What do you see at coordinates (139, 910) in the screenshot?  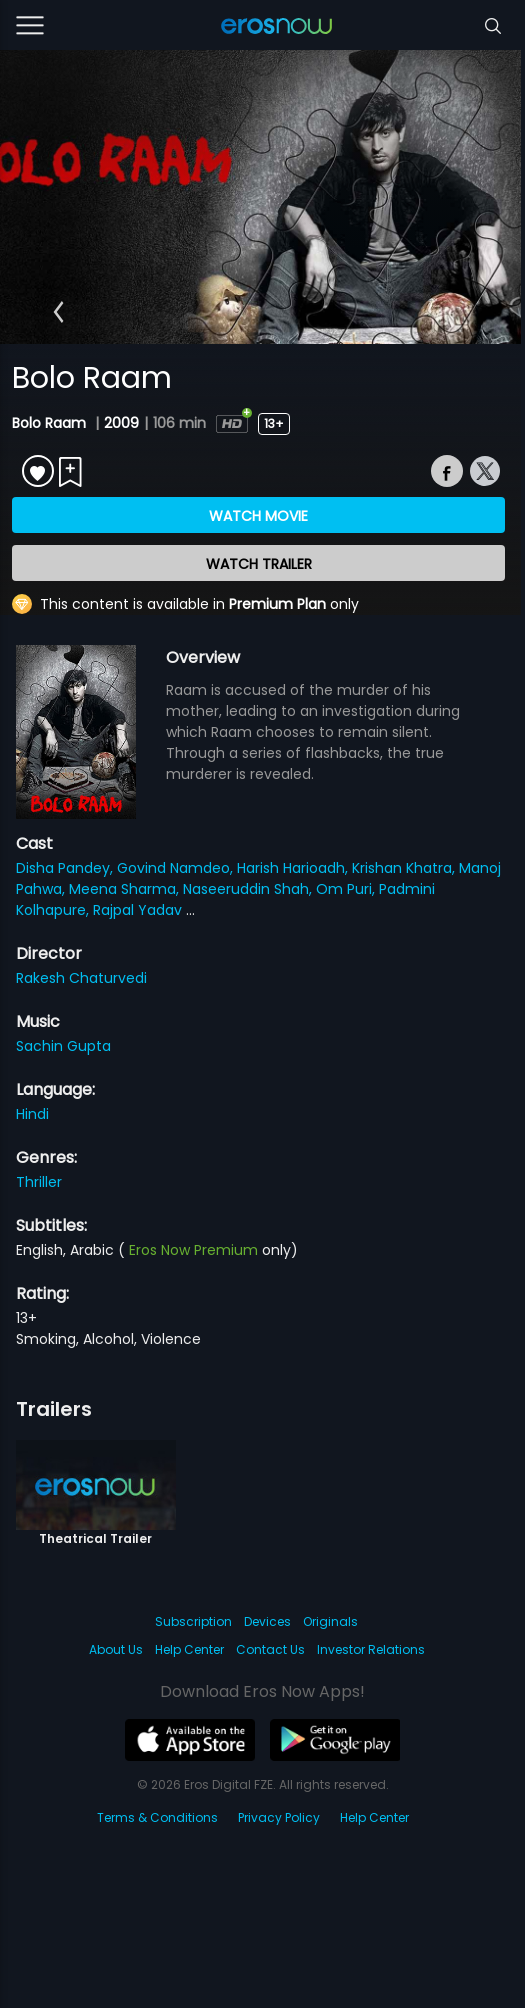 I see `Rajpal Yadav` at bounding box center [139, 910].